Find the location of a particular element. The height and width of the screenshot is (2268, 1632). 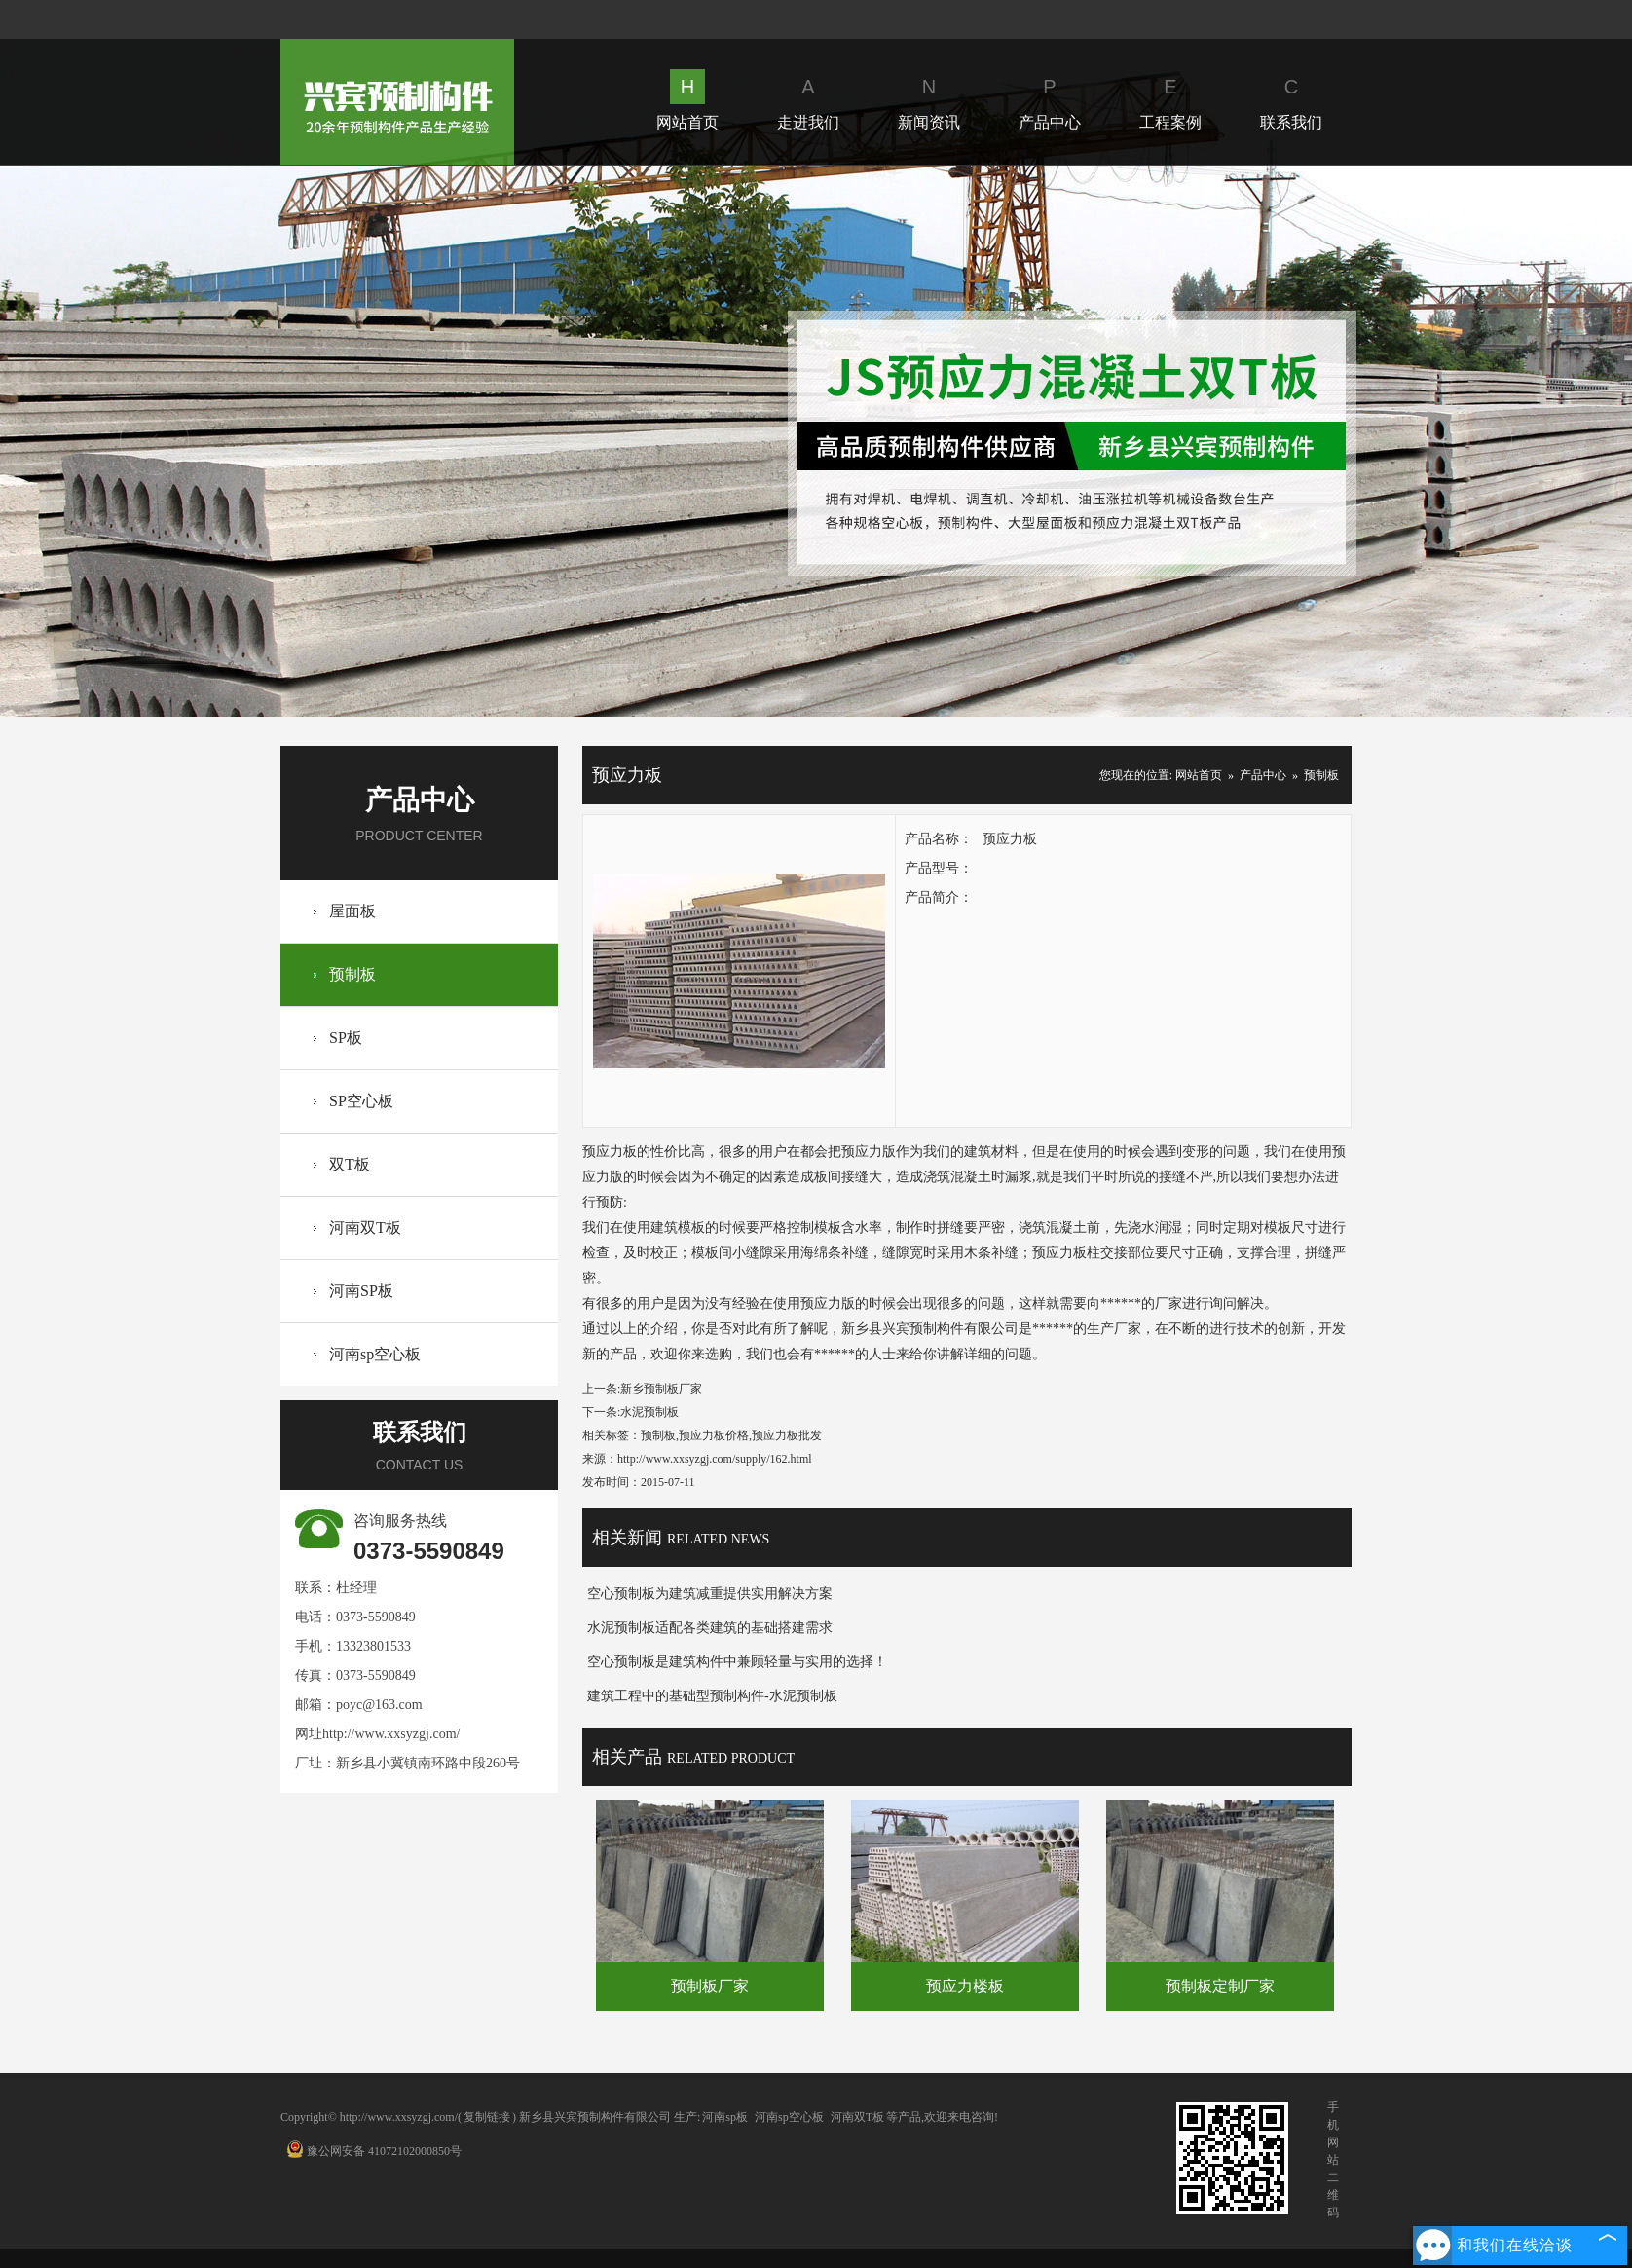

走进我们 is located at coordinates (808, 99).